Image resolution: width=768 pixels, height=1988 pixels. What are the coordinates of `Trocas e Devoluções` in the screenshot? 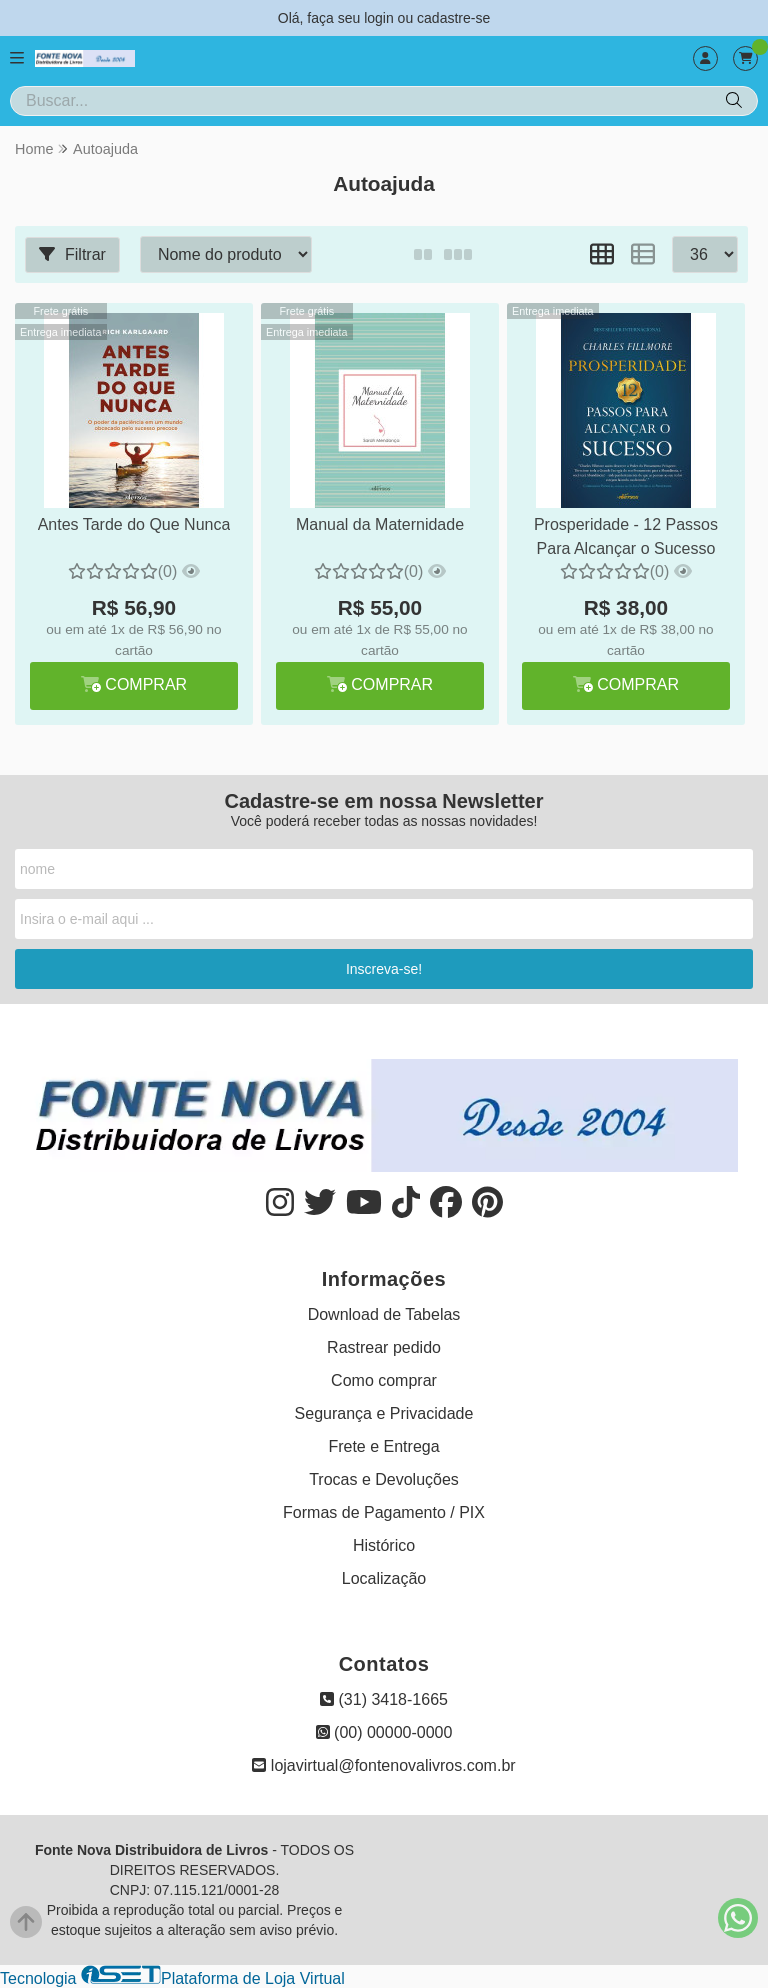 It's located at (384, 1479).